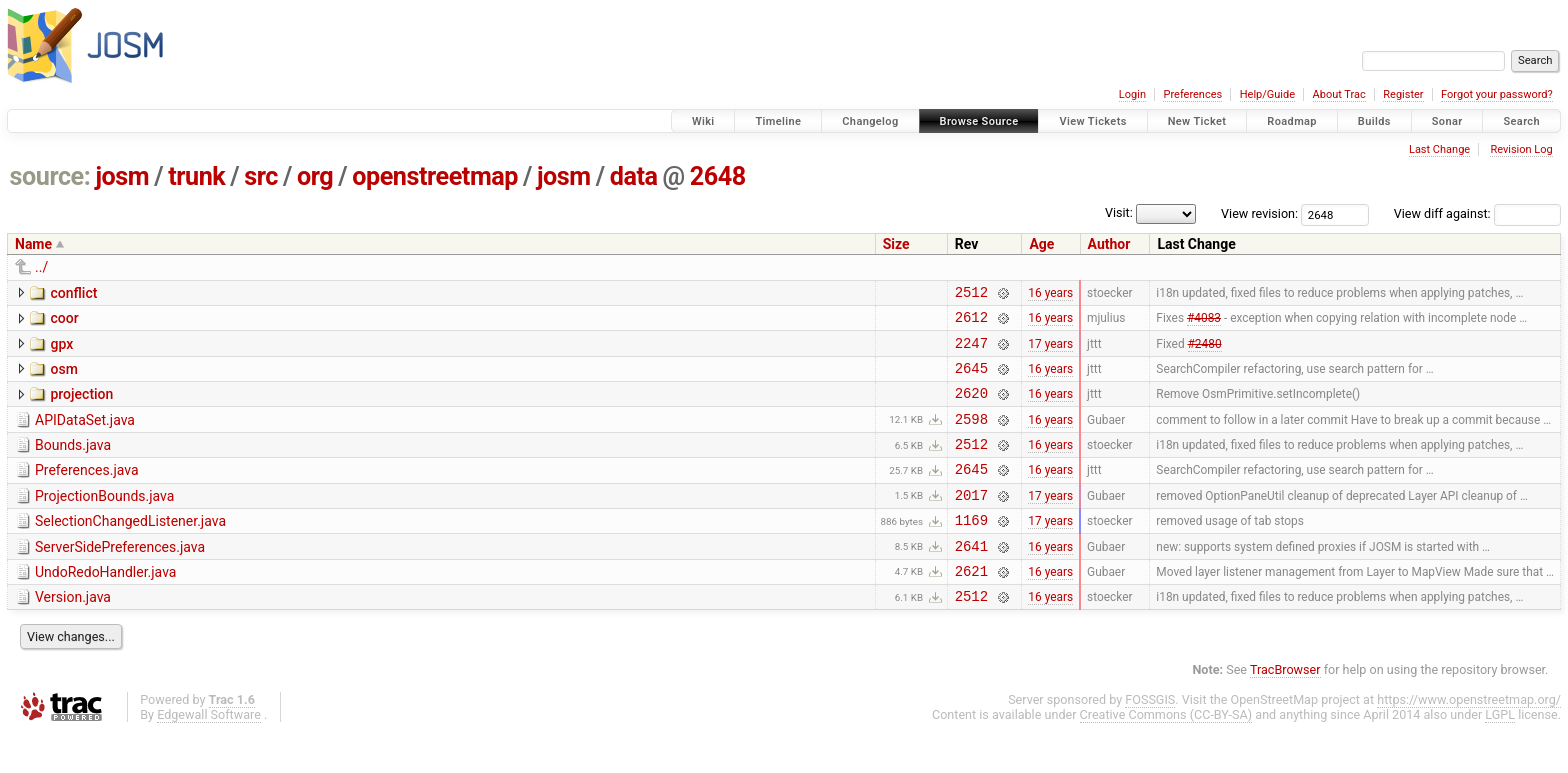  What do you see at coordinates (971, 578) in the screenshot?
I see `2641` at bounding box center [971, 578].